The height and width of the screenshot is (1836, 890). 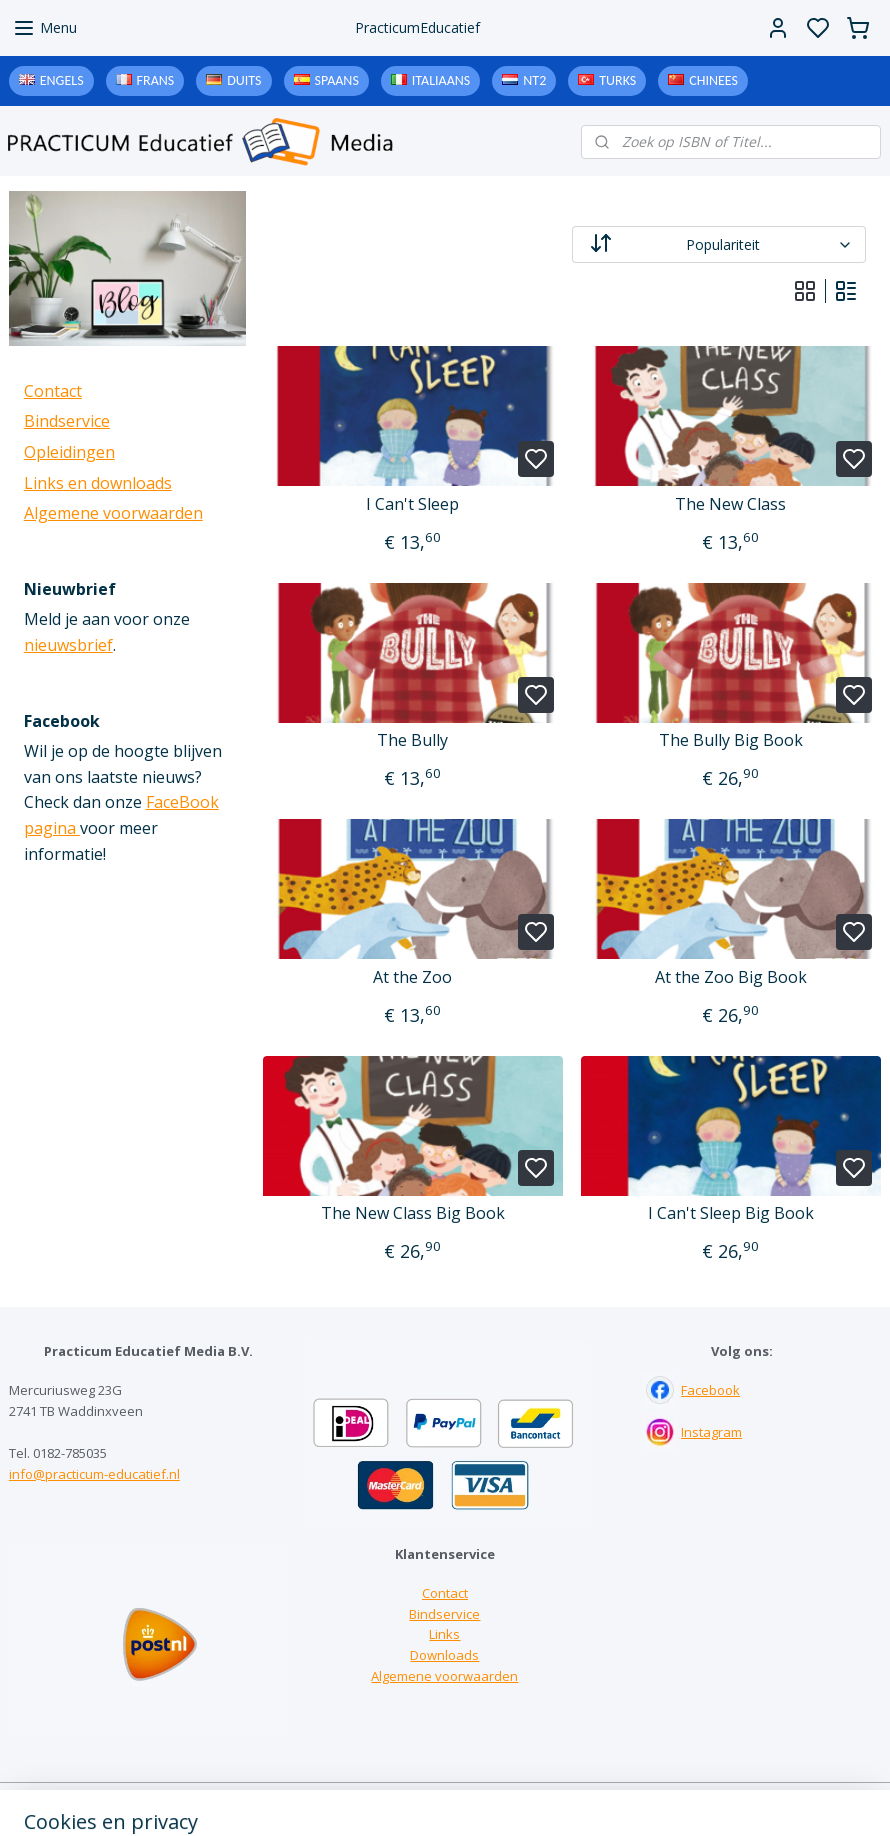 I want to click on I Can't Sleep, so click(x=413, y=504).